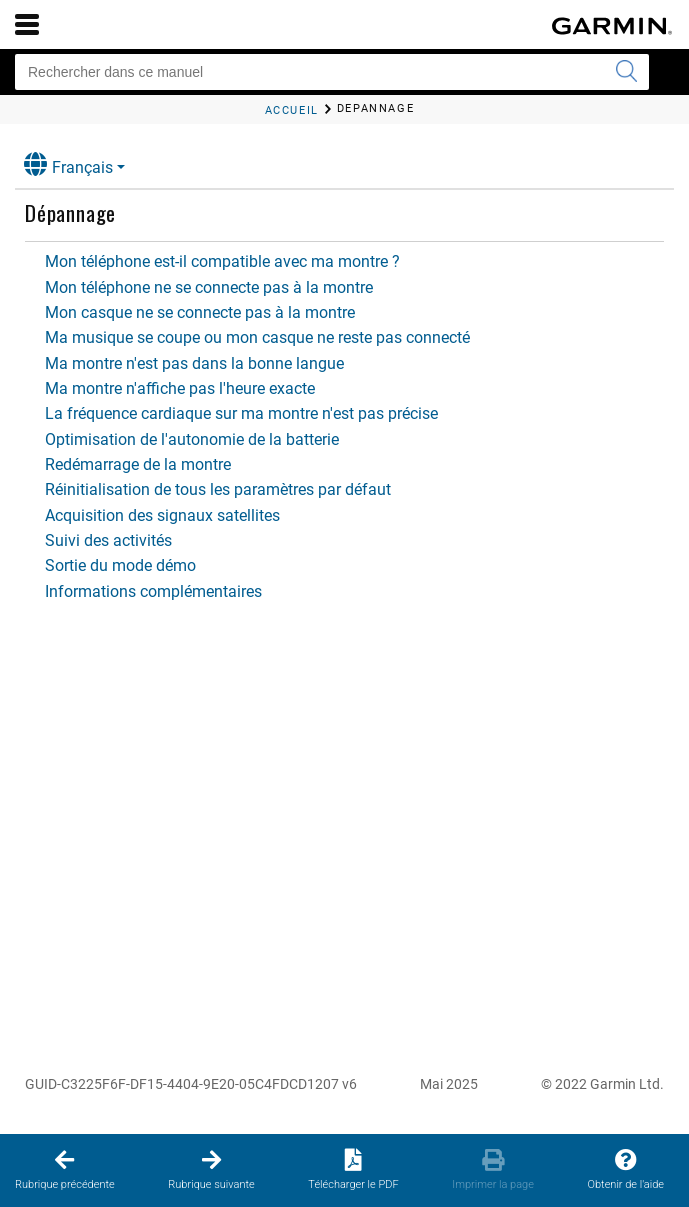  Describe the element at coordinates (120, 565) in the screenshot. I see `Sortie du mode démo` at that location.